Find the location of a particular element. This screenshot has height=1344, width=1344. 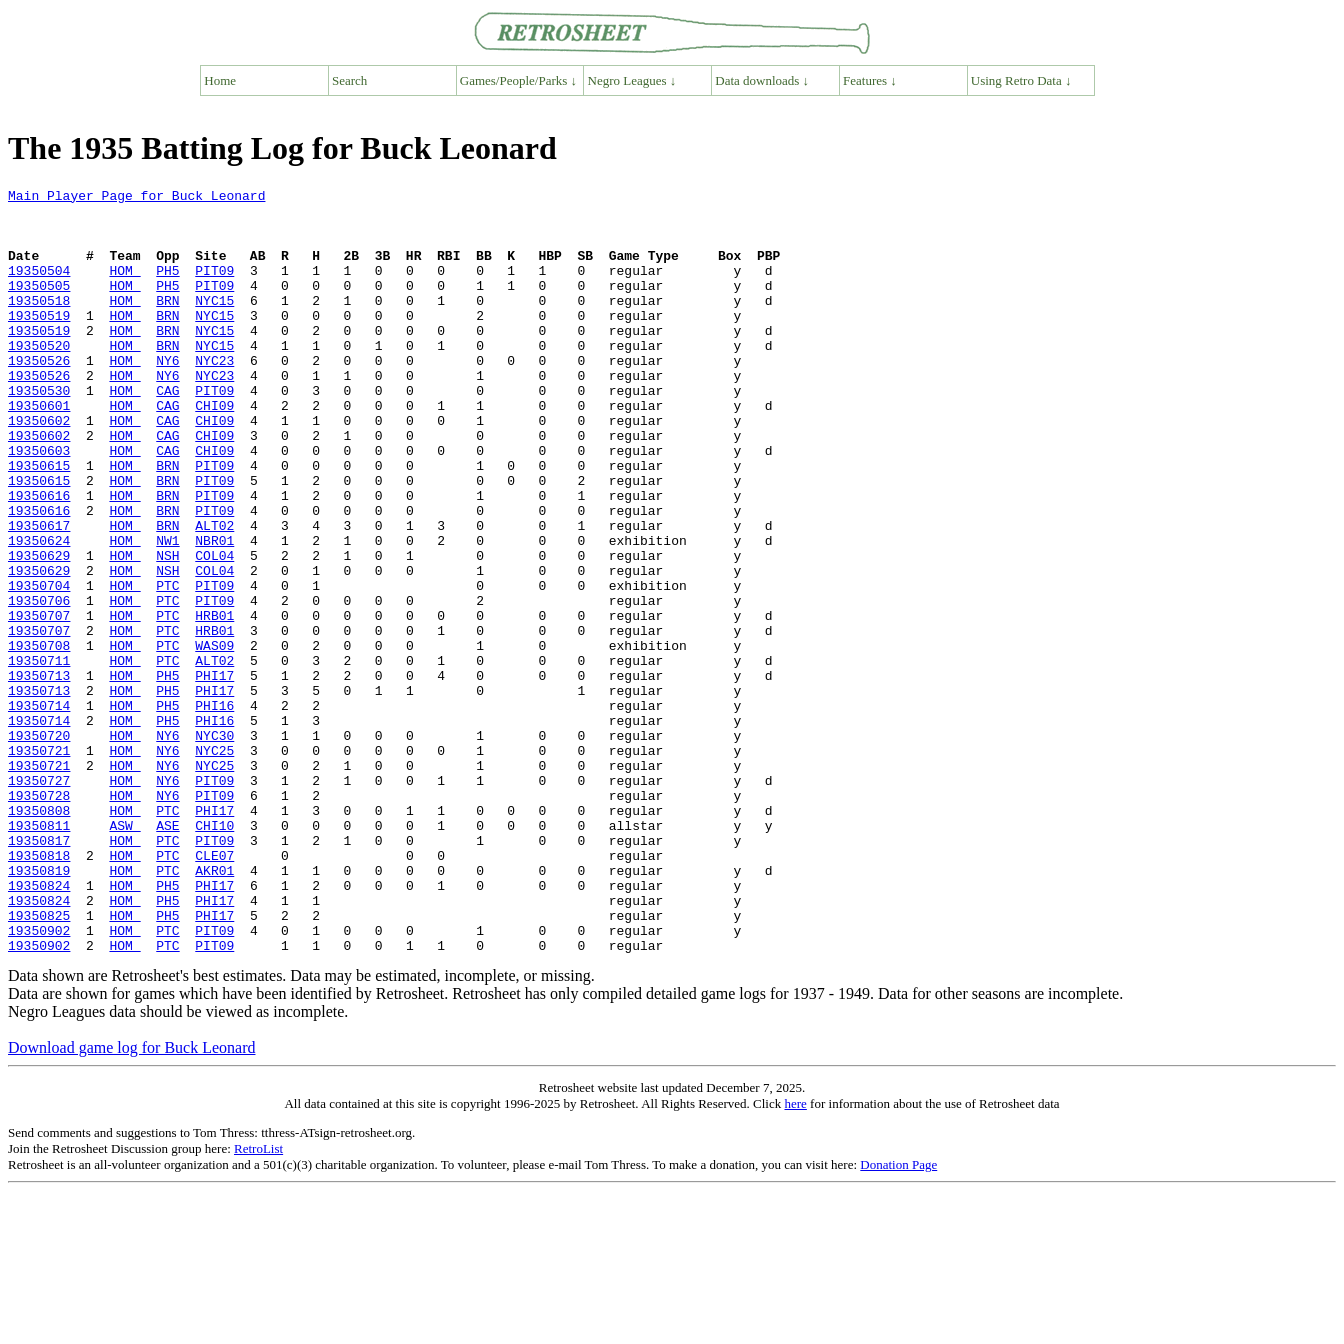

19350728 is located at coordinates (39, 918).